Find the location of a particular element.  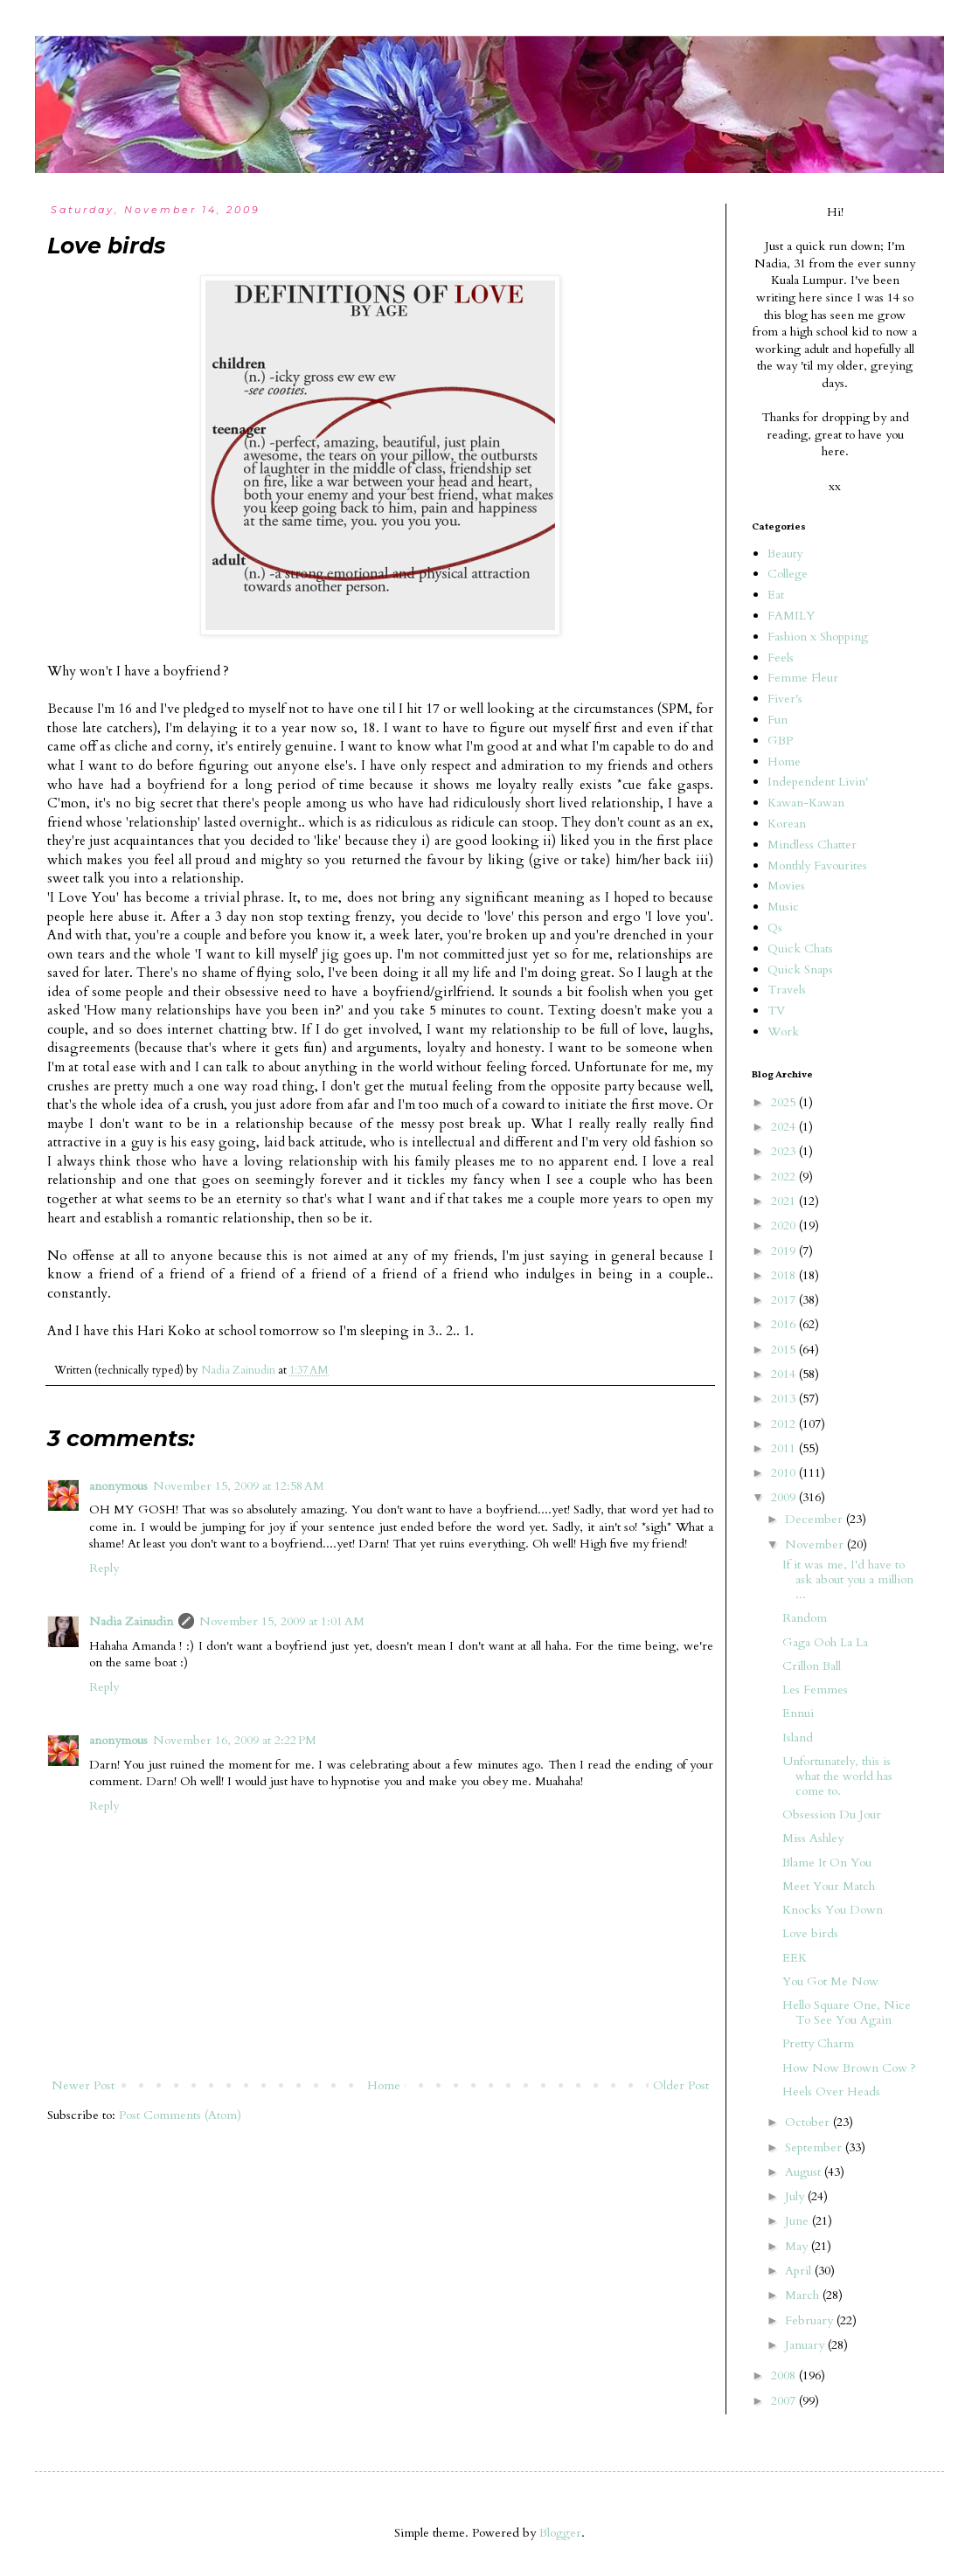

2007 is located at coordinates (785, 2400).